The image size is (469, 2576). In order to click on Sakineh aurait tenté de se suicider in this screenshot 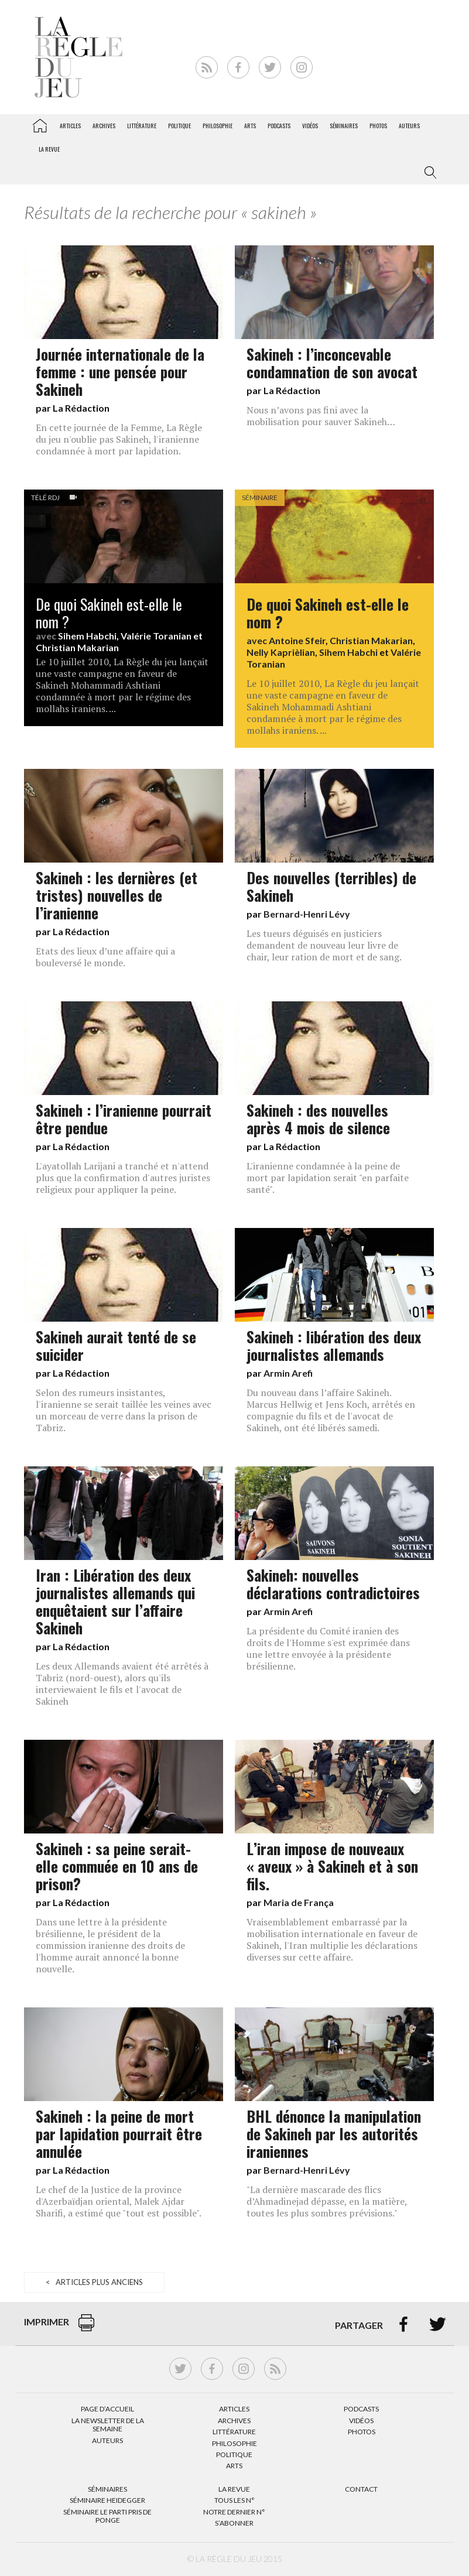, I will do `click(116, 1345)`.